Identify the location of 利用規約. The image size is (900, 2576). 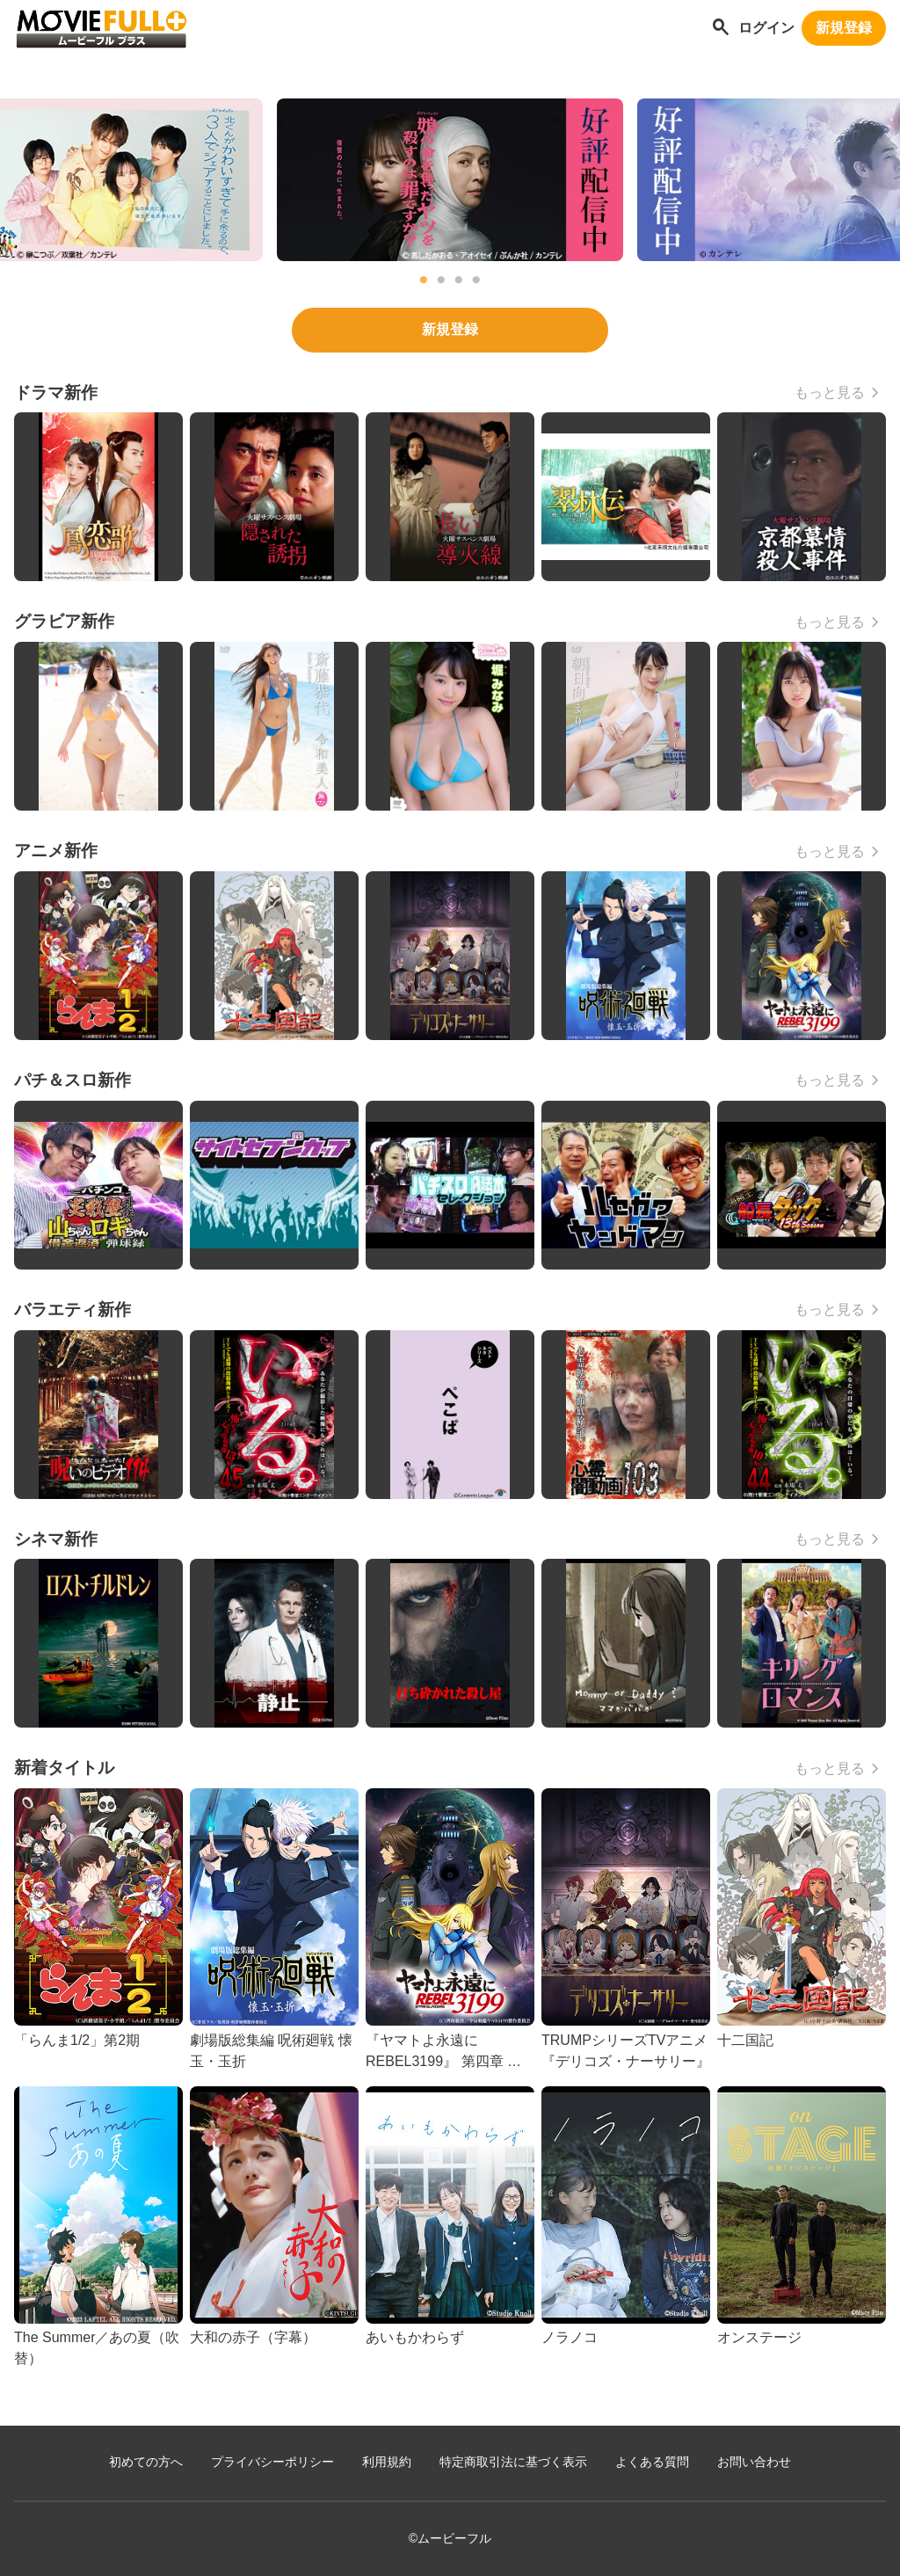
(386, 2462).